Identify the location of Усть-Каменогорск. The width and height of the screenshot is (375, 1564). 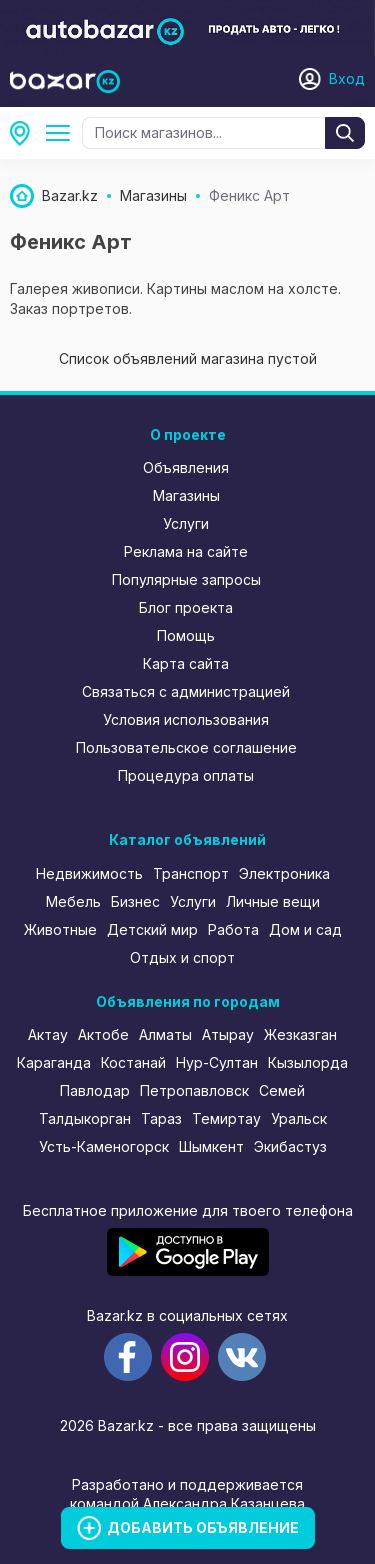
(104, 1146).